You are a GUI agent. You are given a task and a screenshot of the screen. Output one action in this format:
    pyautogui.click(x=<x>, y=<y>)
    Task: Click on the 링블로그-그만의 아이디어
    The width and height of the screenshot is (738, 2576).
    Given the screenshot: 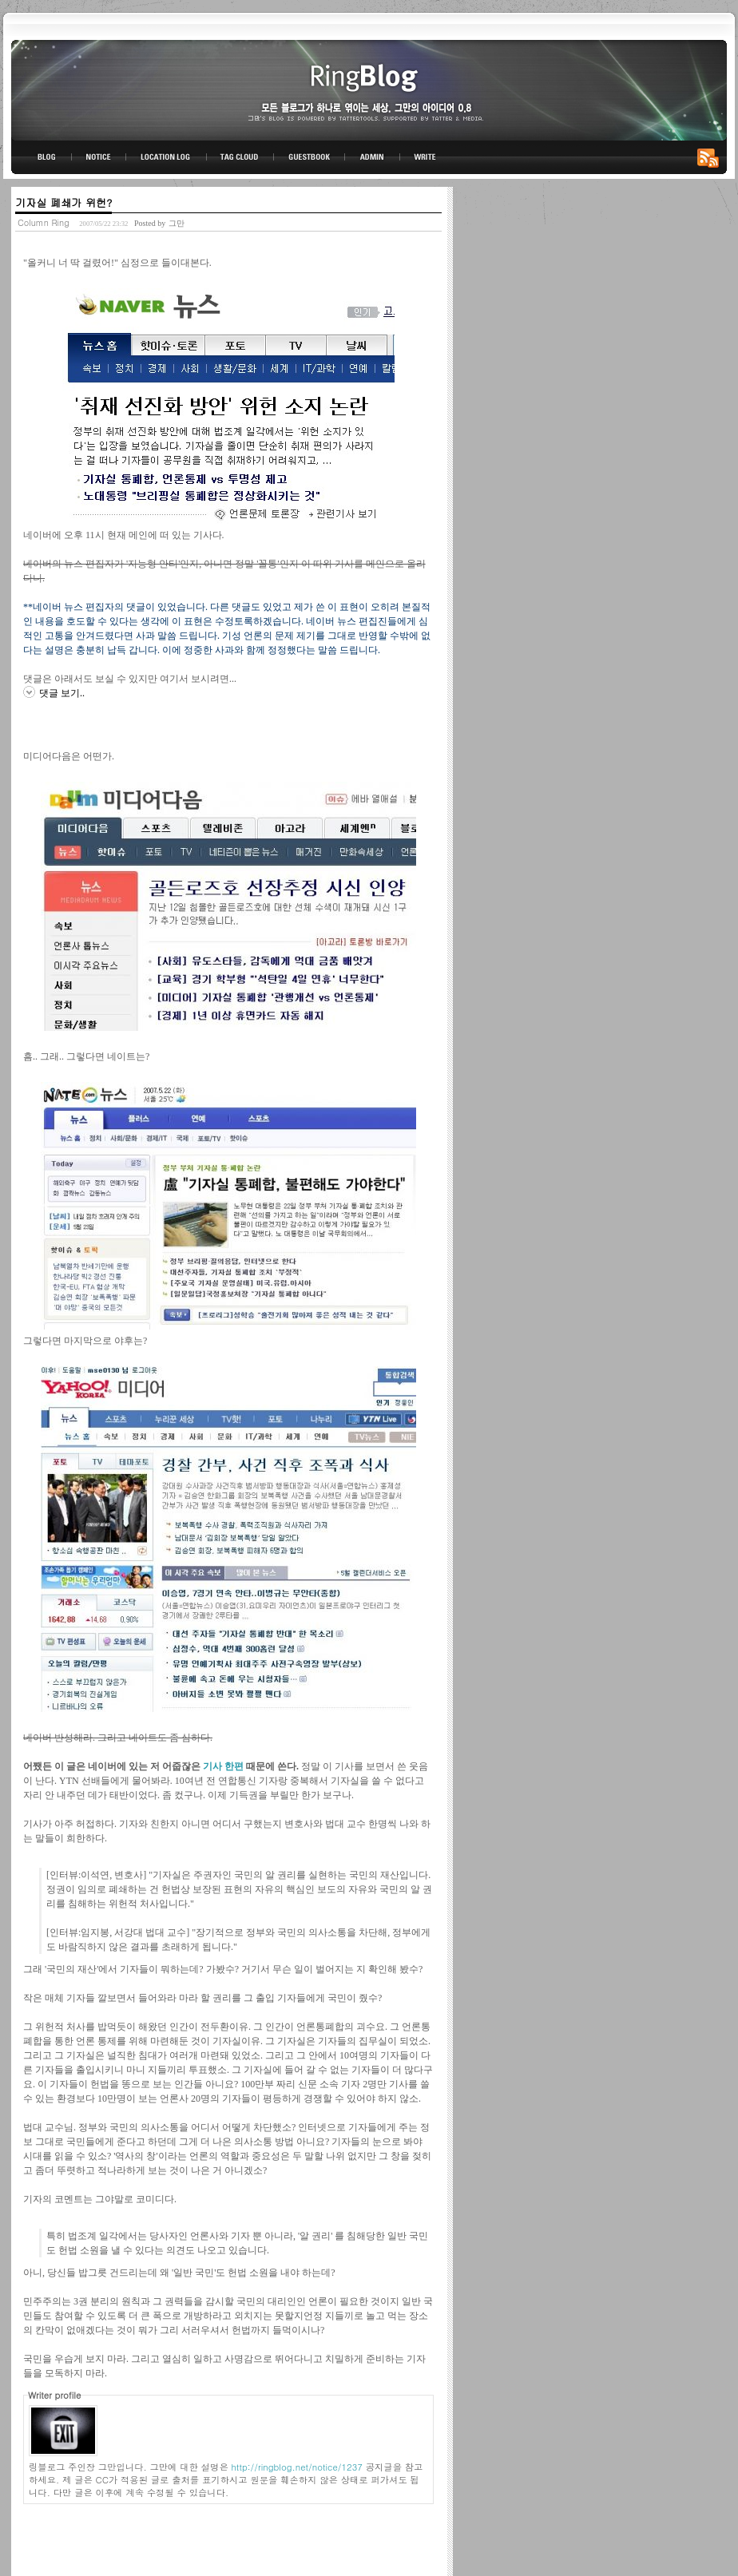 What is the action you would take?
    pyautogui.click(x=369, y=89)
    